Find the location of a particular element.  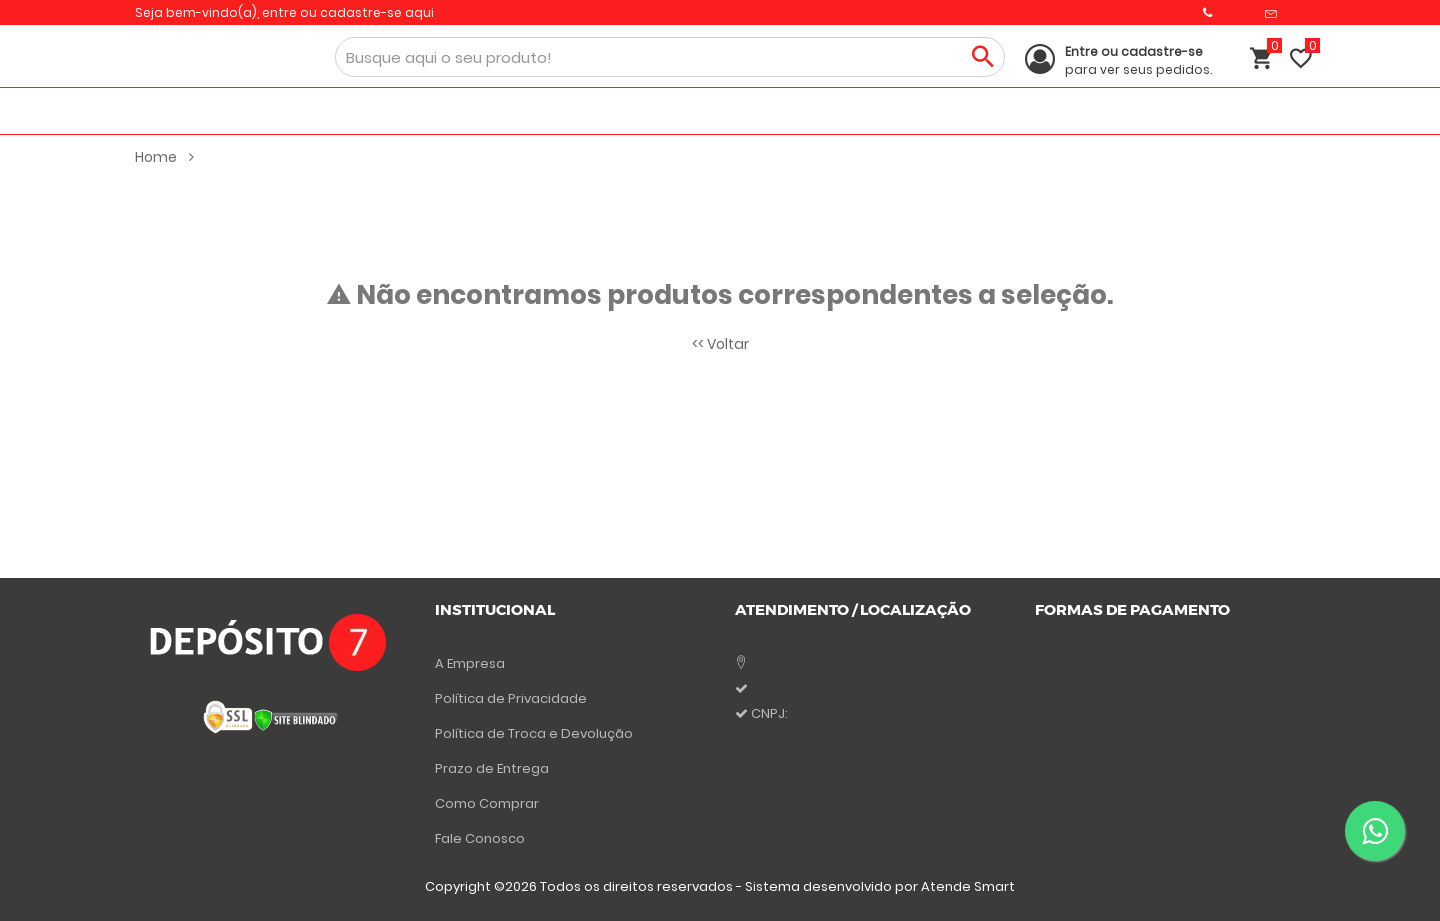

Atende Smart is located at coordinates (968, 886).